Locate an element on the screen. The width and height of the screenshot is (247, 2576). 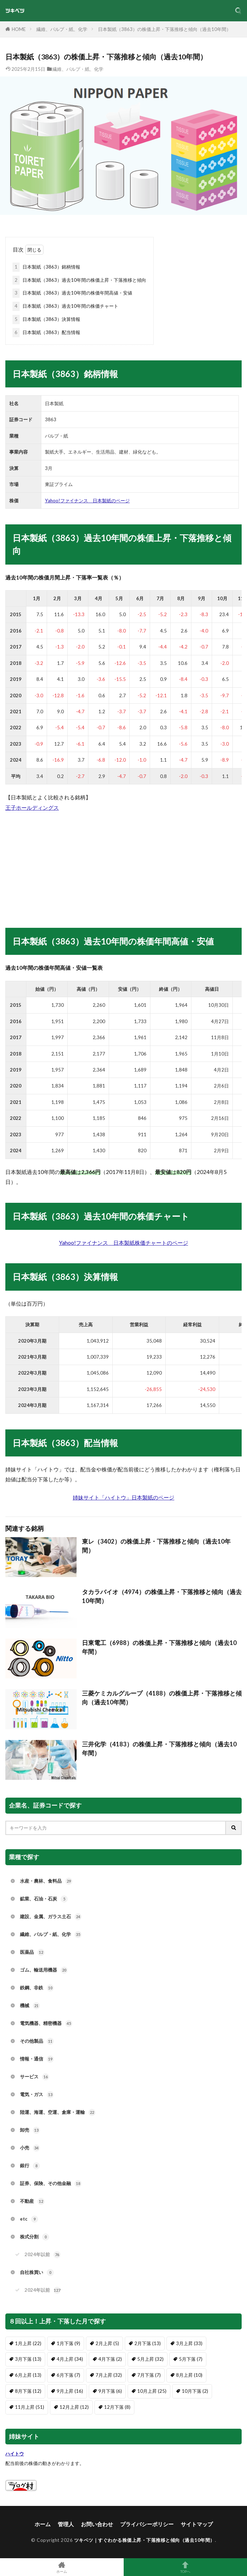
11月上昇 [11月上昇 (51個の項目)] is located at coordinates (29, 2407).